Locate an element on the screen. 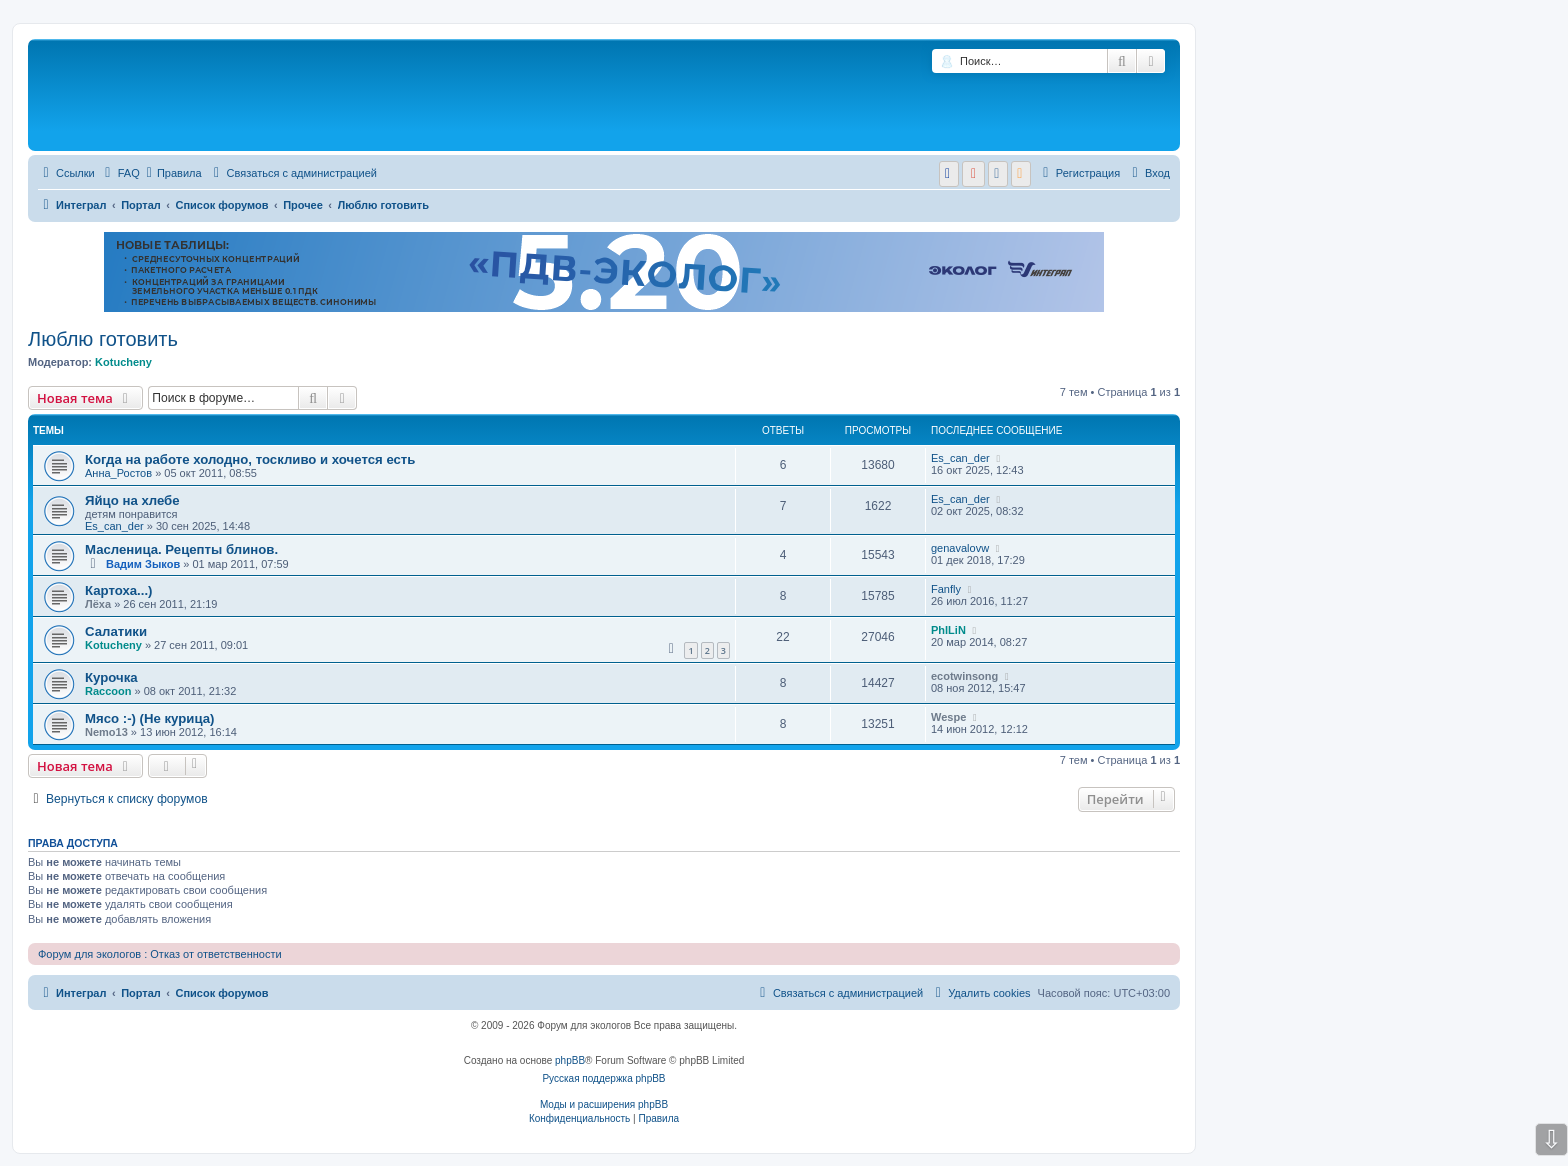  Когда на работе холодно, тоскливо и хочется есть is located at coordinates (250, 459).